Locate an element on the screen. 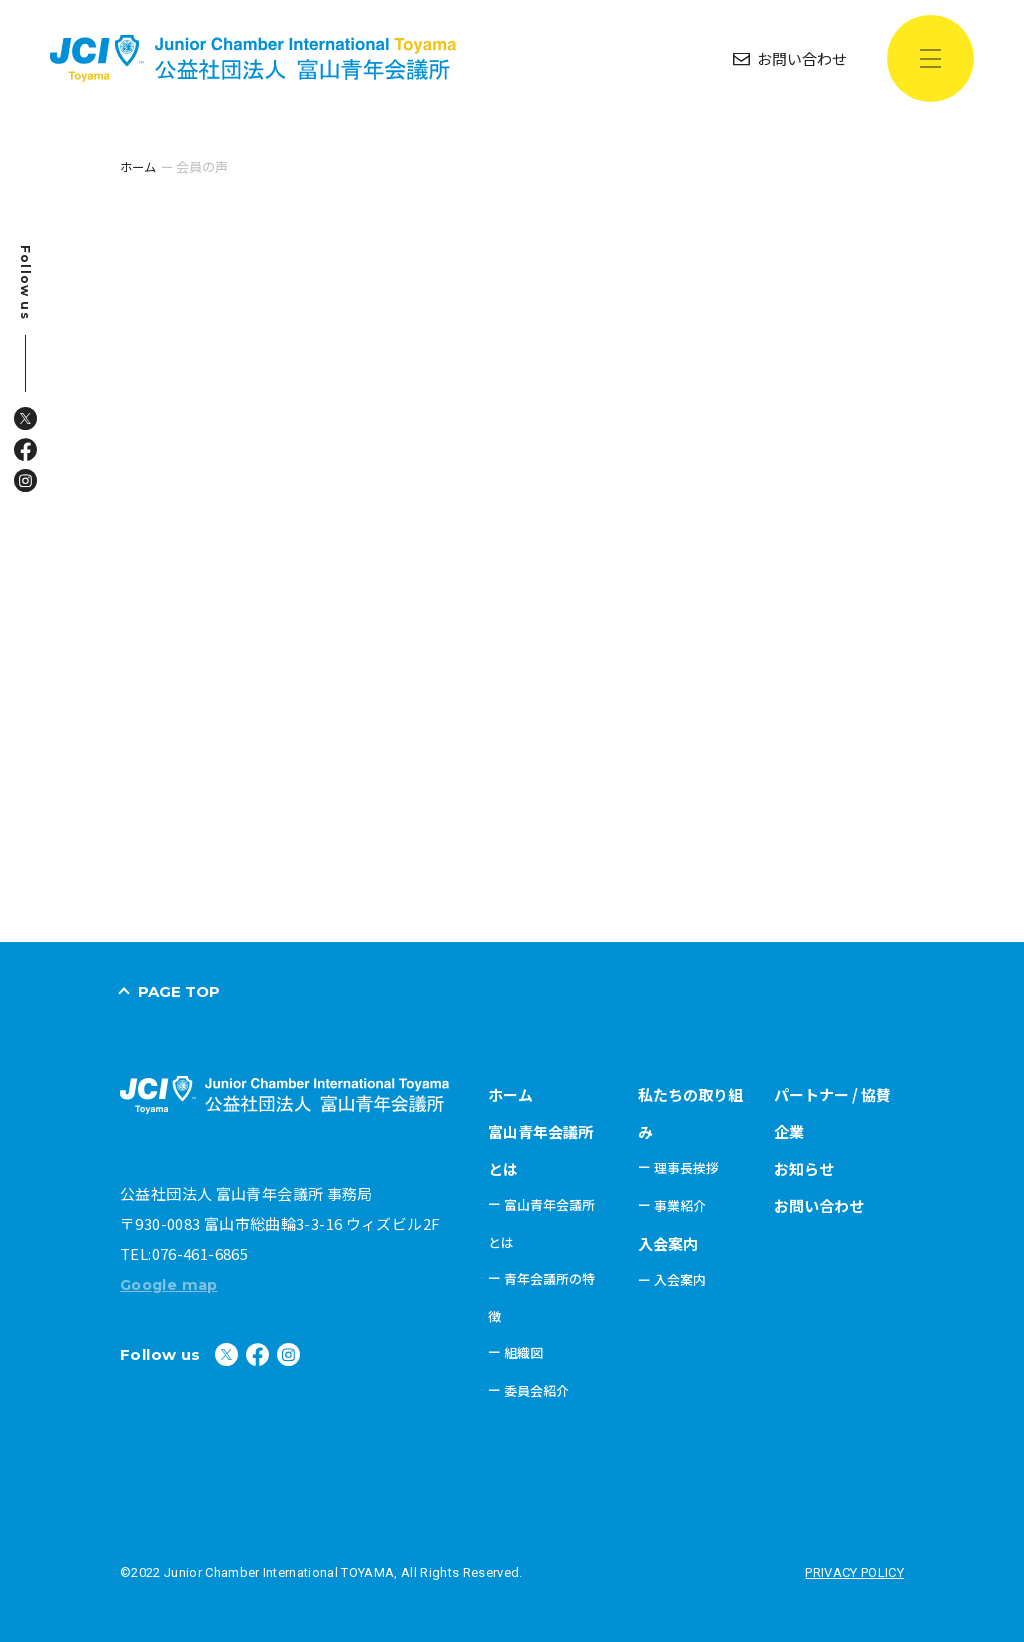 Image resolution: width=1024 pixels, height=1642 pixels. Google map is located at coordinates (172, 1283).